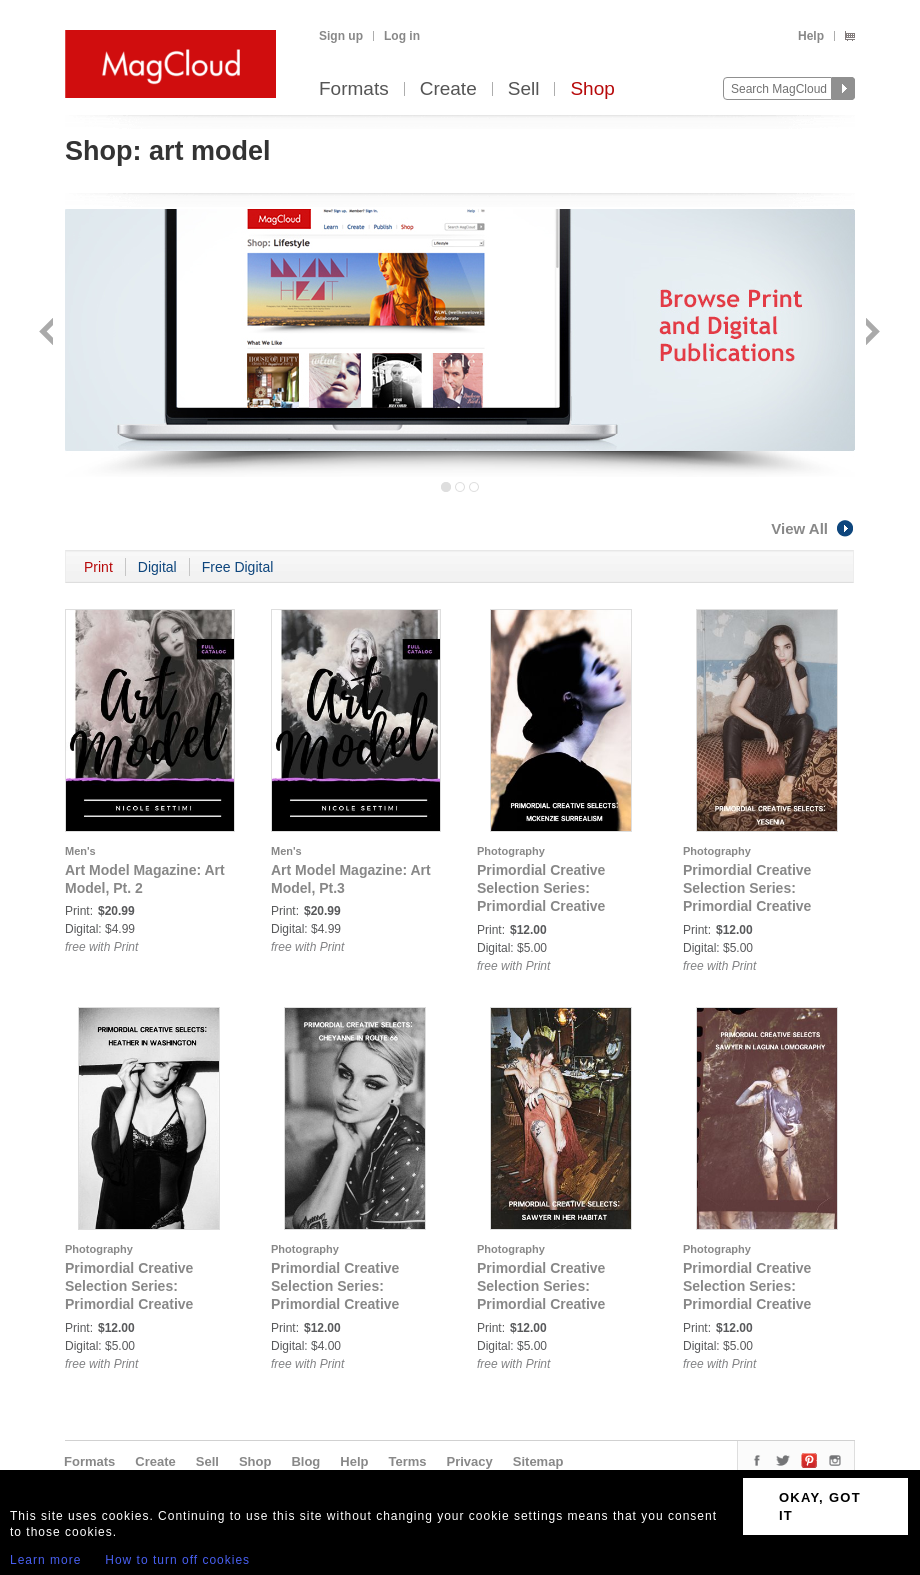  Describe the element at coordinates (870, 333) in the screenshot. I see `Next` at that location.